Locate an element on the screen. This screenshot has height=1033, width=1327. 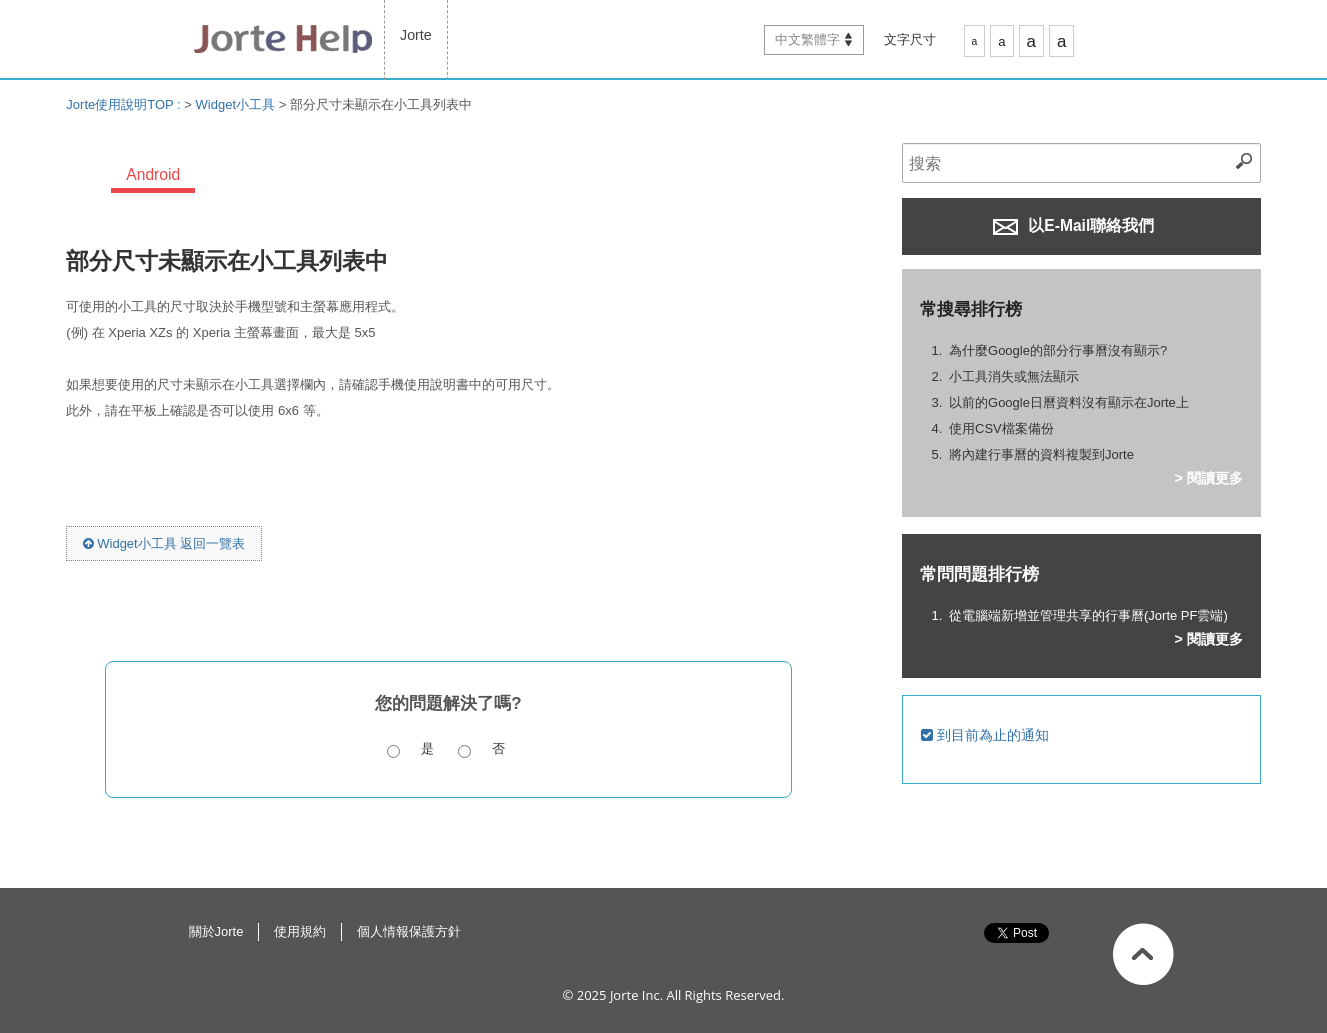
使用CSV檔案備份 is located at coordinates (1001, 428).